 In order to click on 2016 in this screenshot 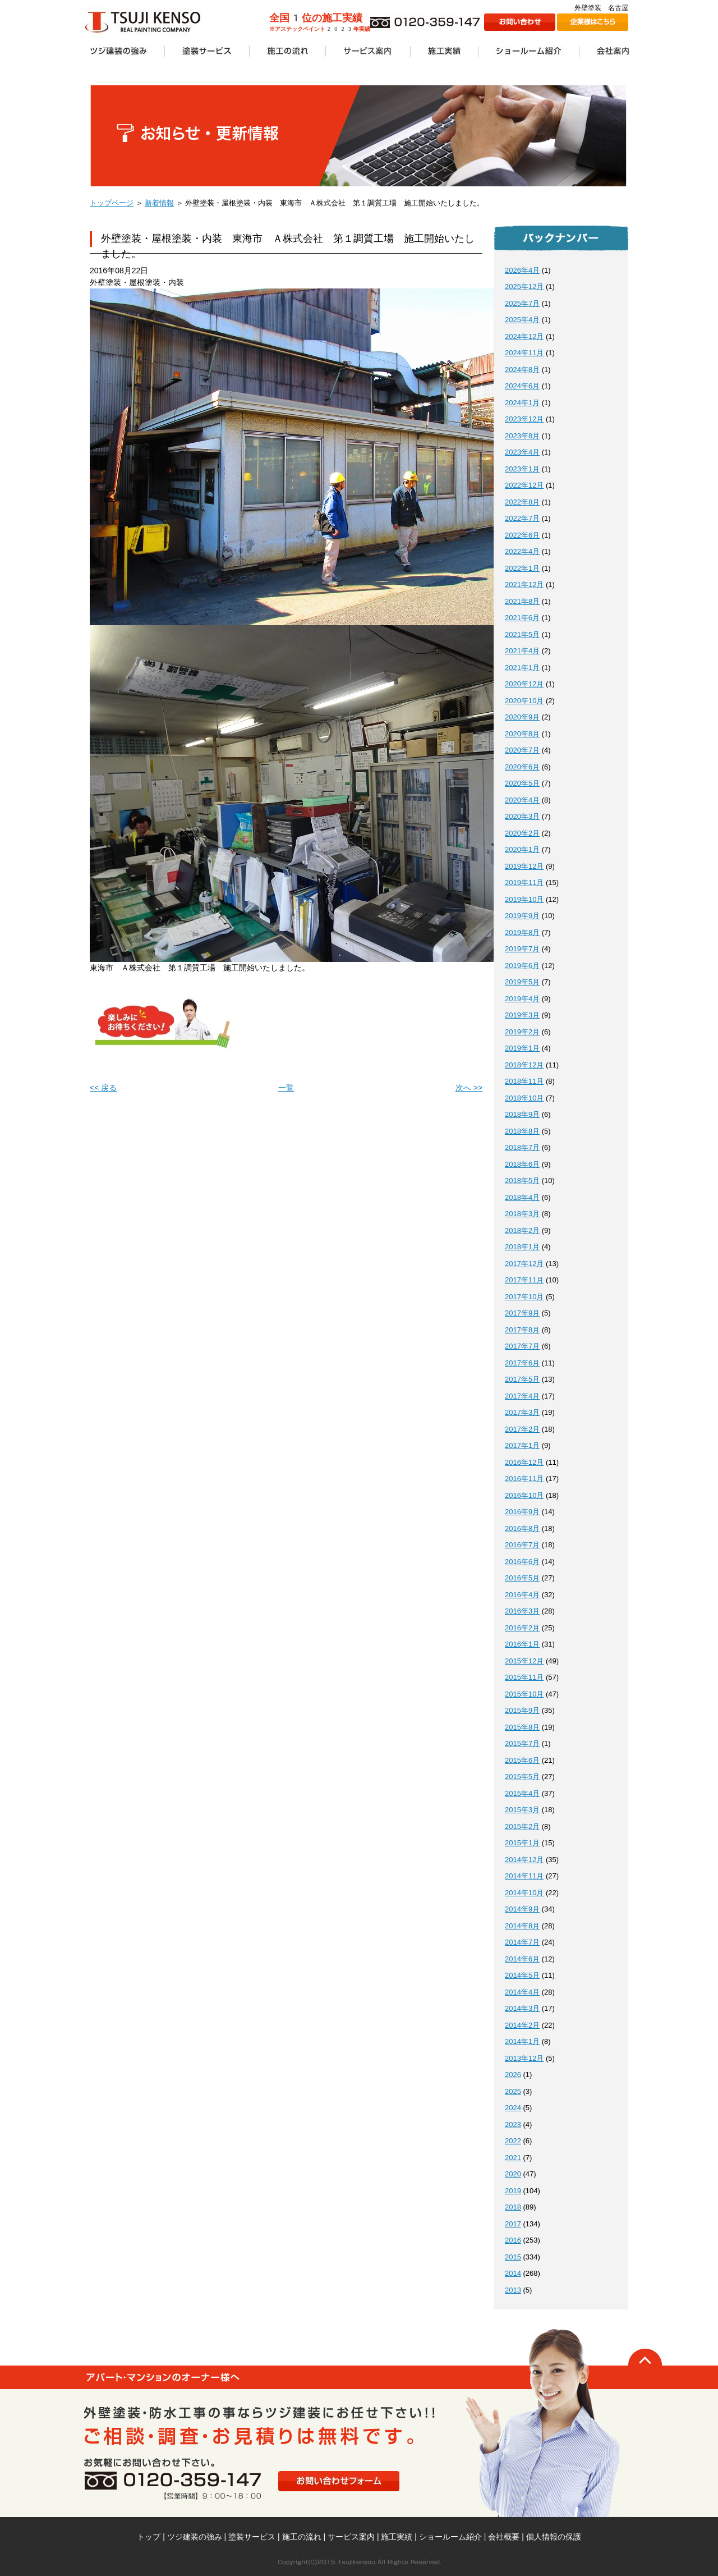, I will do `click(513, 2240)`.